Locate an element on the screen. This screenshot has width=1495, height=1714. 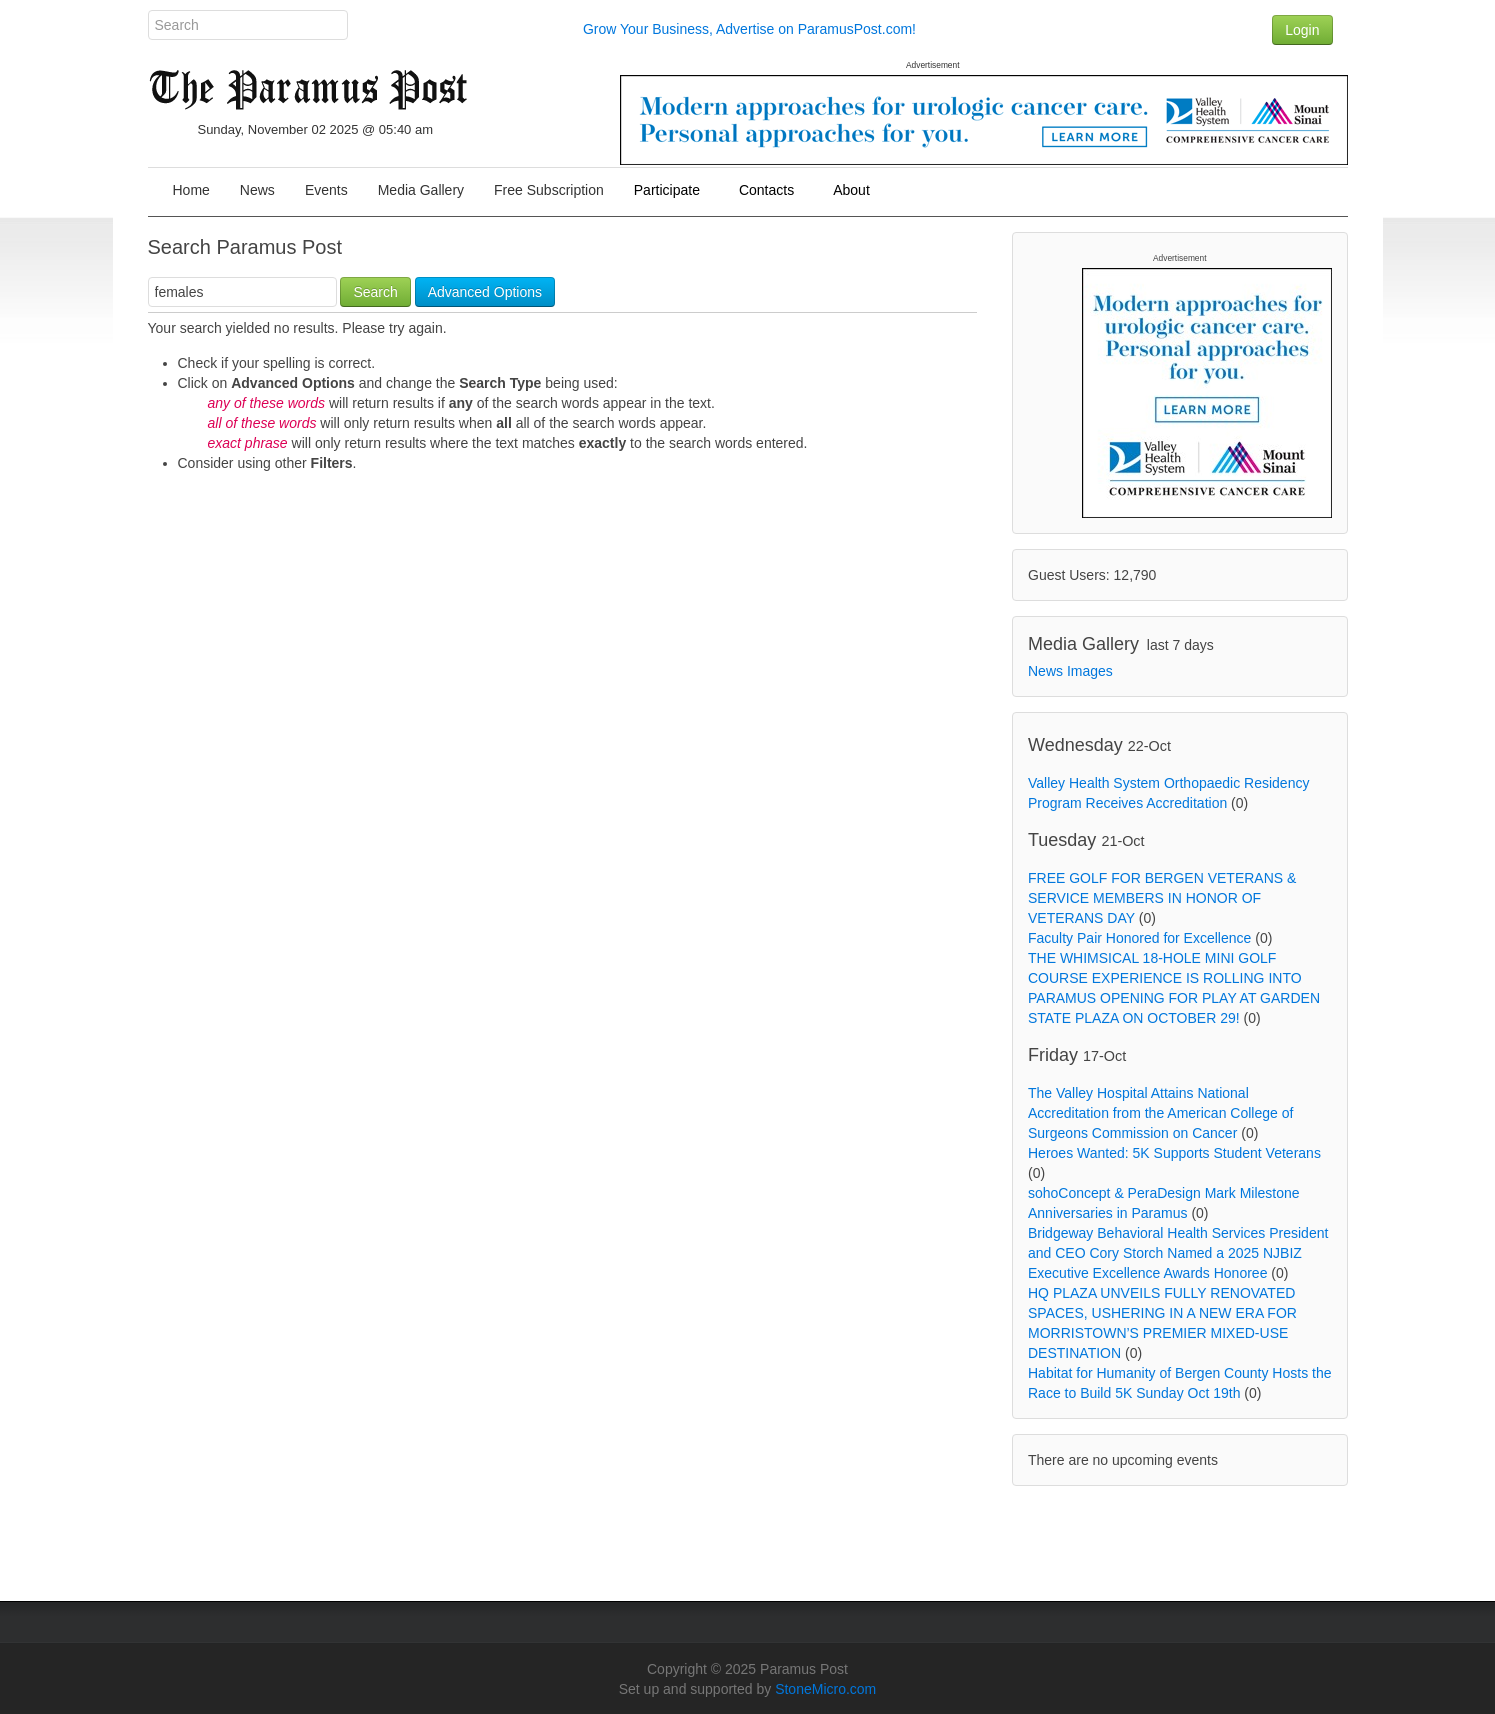
Faculty Pair Honored for Excellence is located at coordinates (1139, 938).